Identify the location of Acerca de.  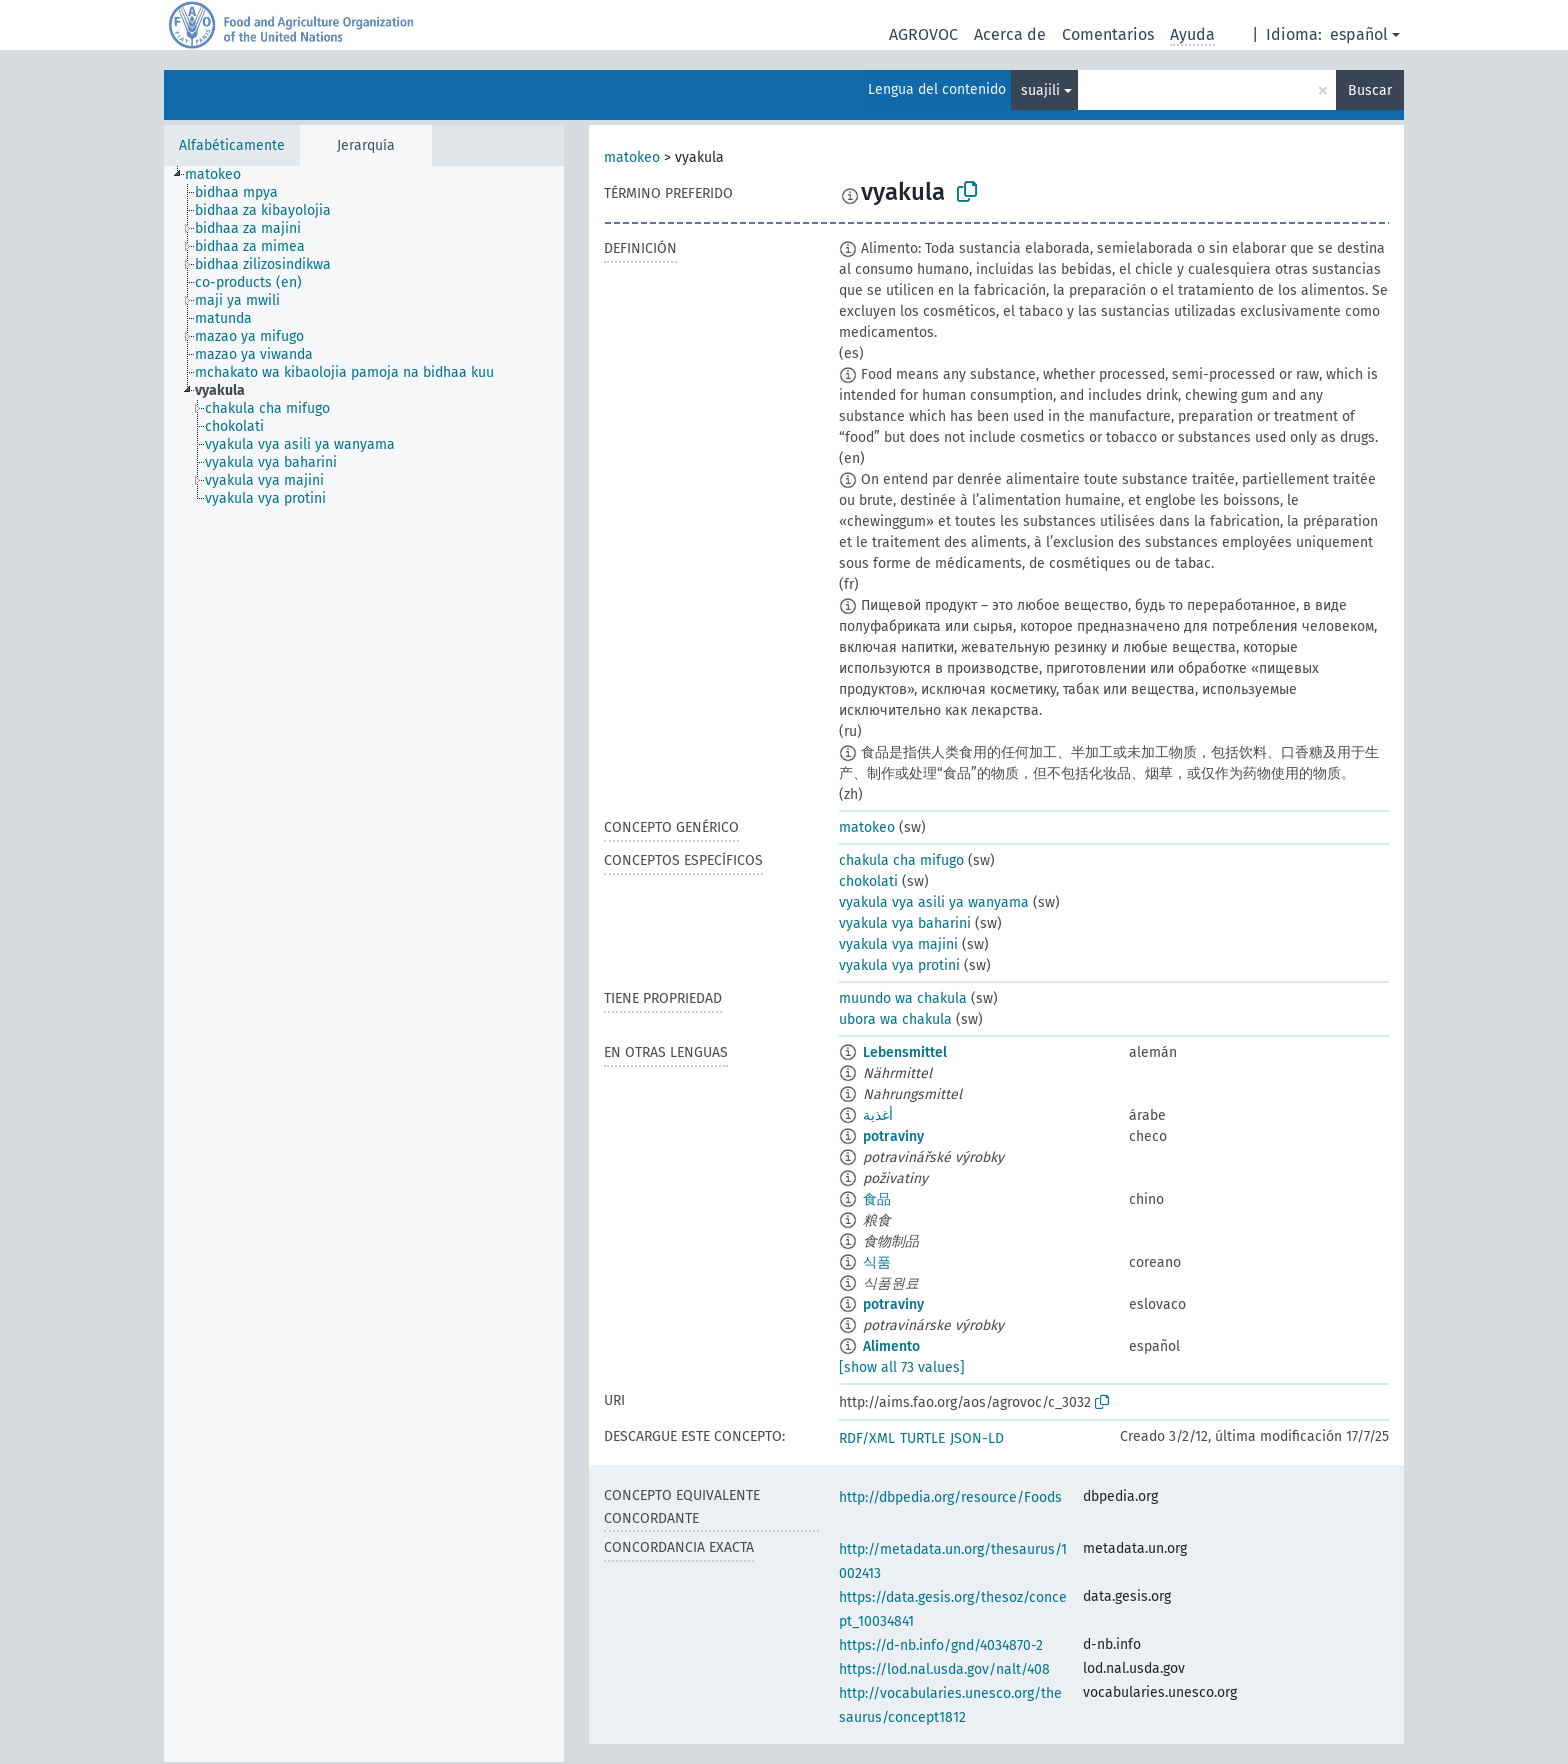
(1010, 34).